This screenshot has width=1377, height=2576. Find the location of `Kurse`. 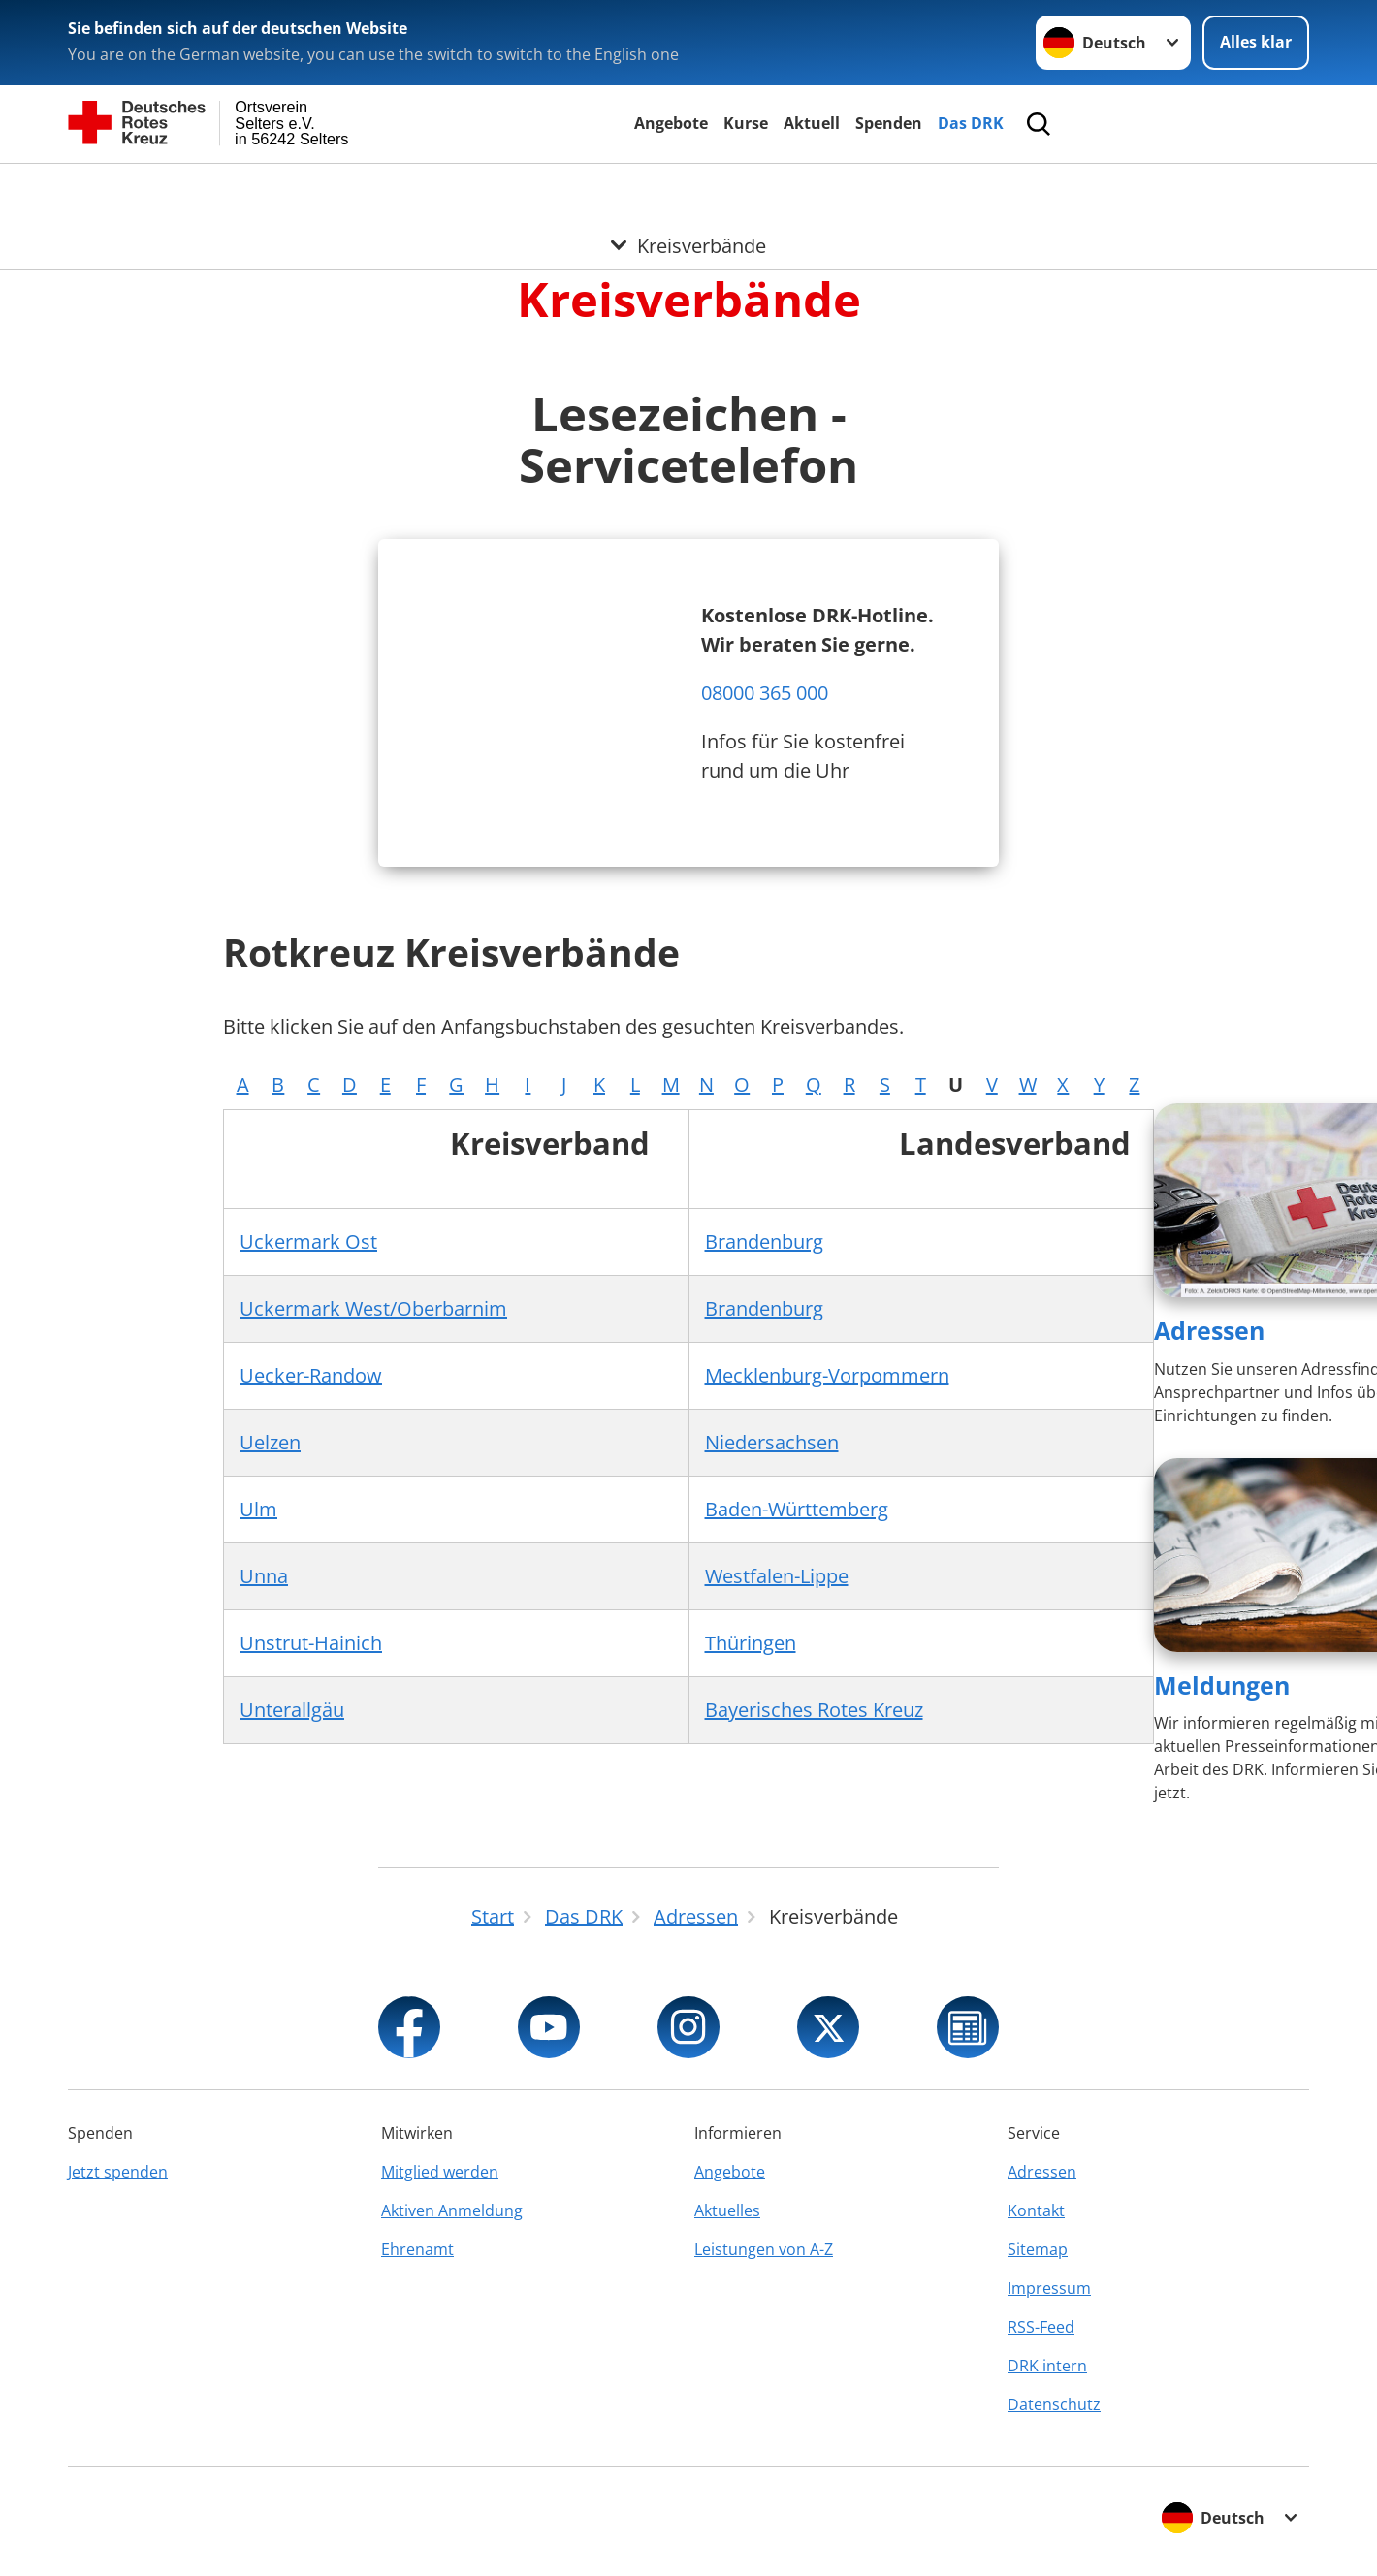

Kurse is located at coordinates (745, 123).